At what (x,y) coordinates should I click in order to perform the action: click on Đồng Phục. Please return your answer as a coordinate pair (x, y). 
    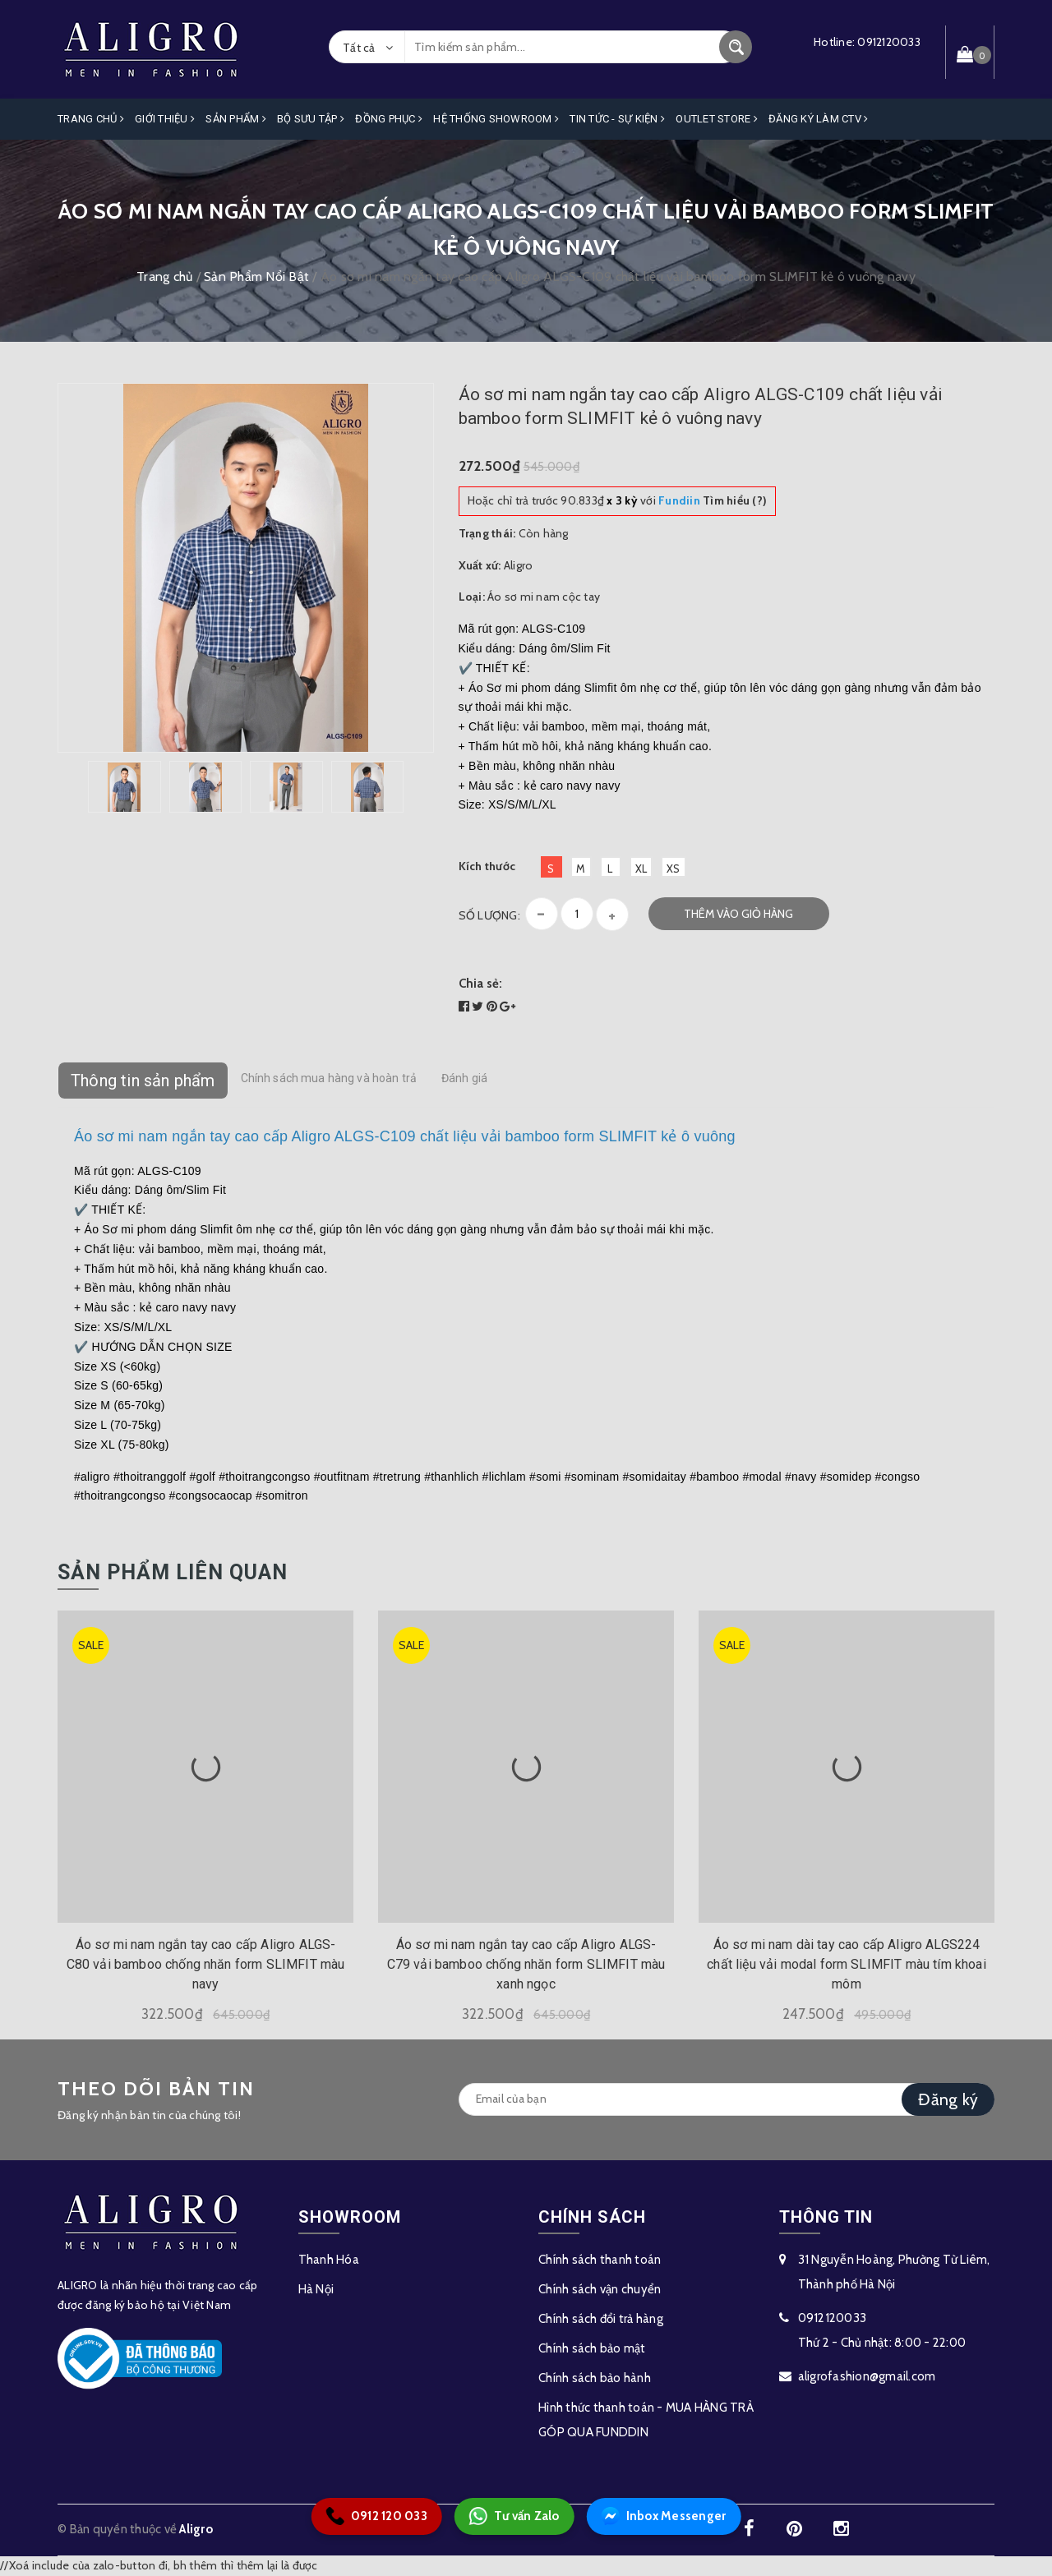
    Looking at the image, I should click on (388, 119).